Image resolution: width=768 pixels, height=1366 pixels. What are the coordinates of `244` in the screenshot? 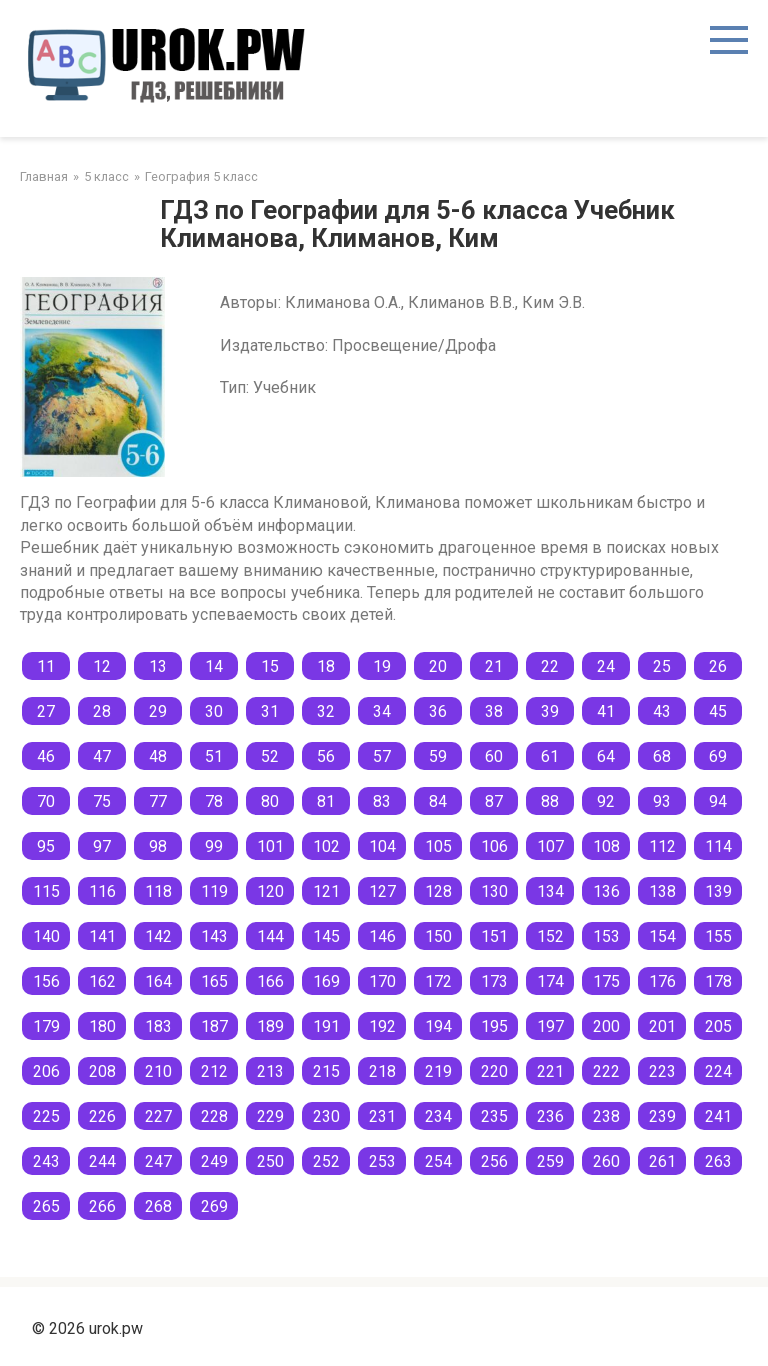 It's located at (102, 1161).